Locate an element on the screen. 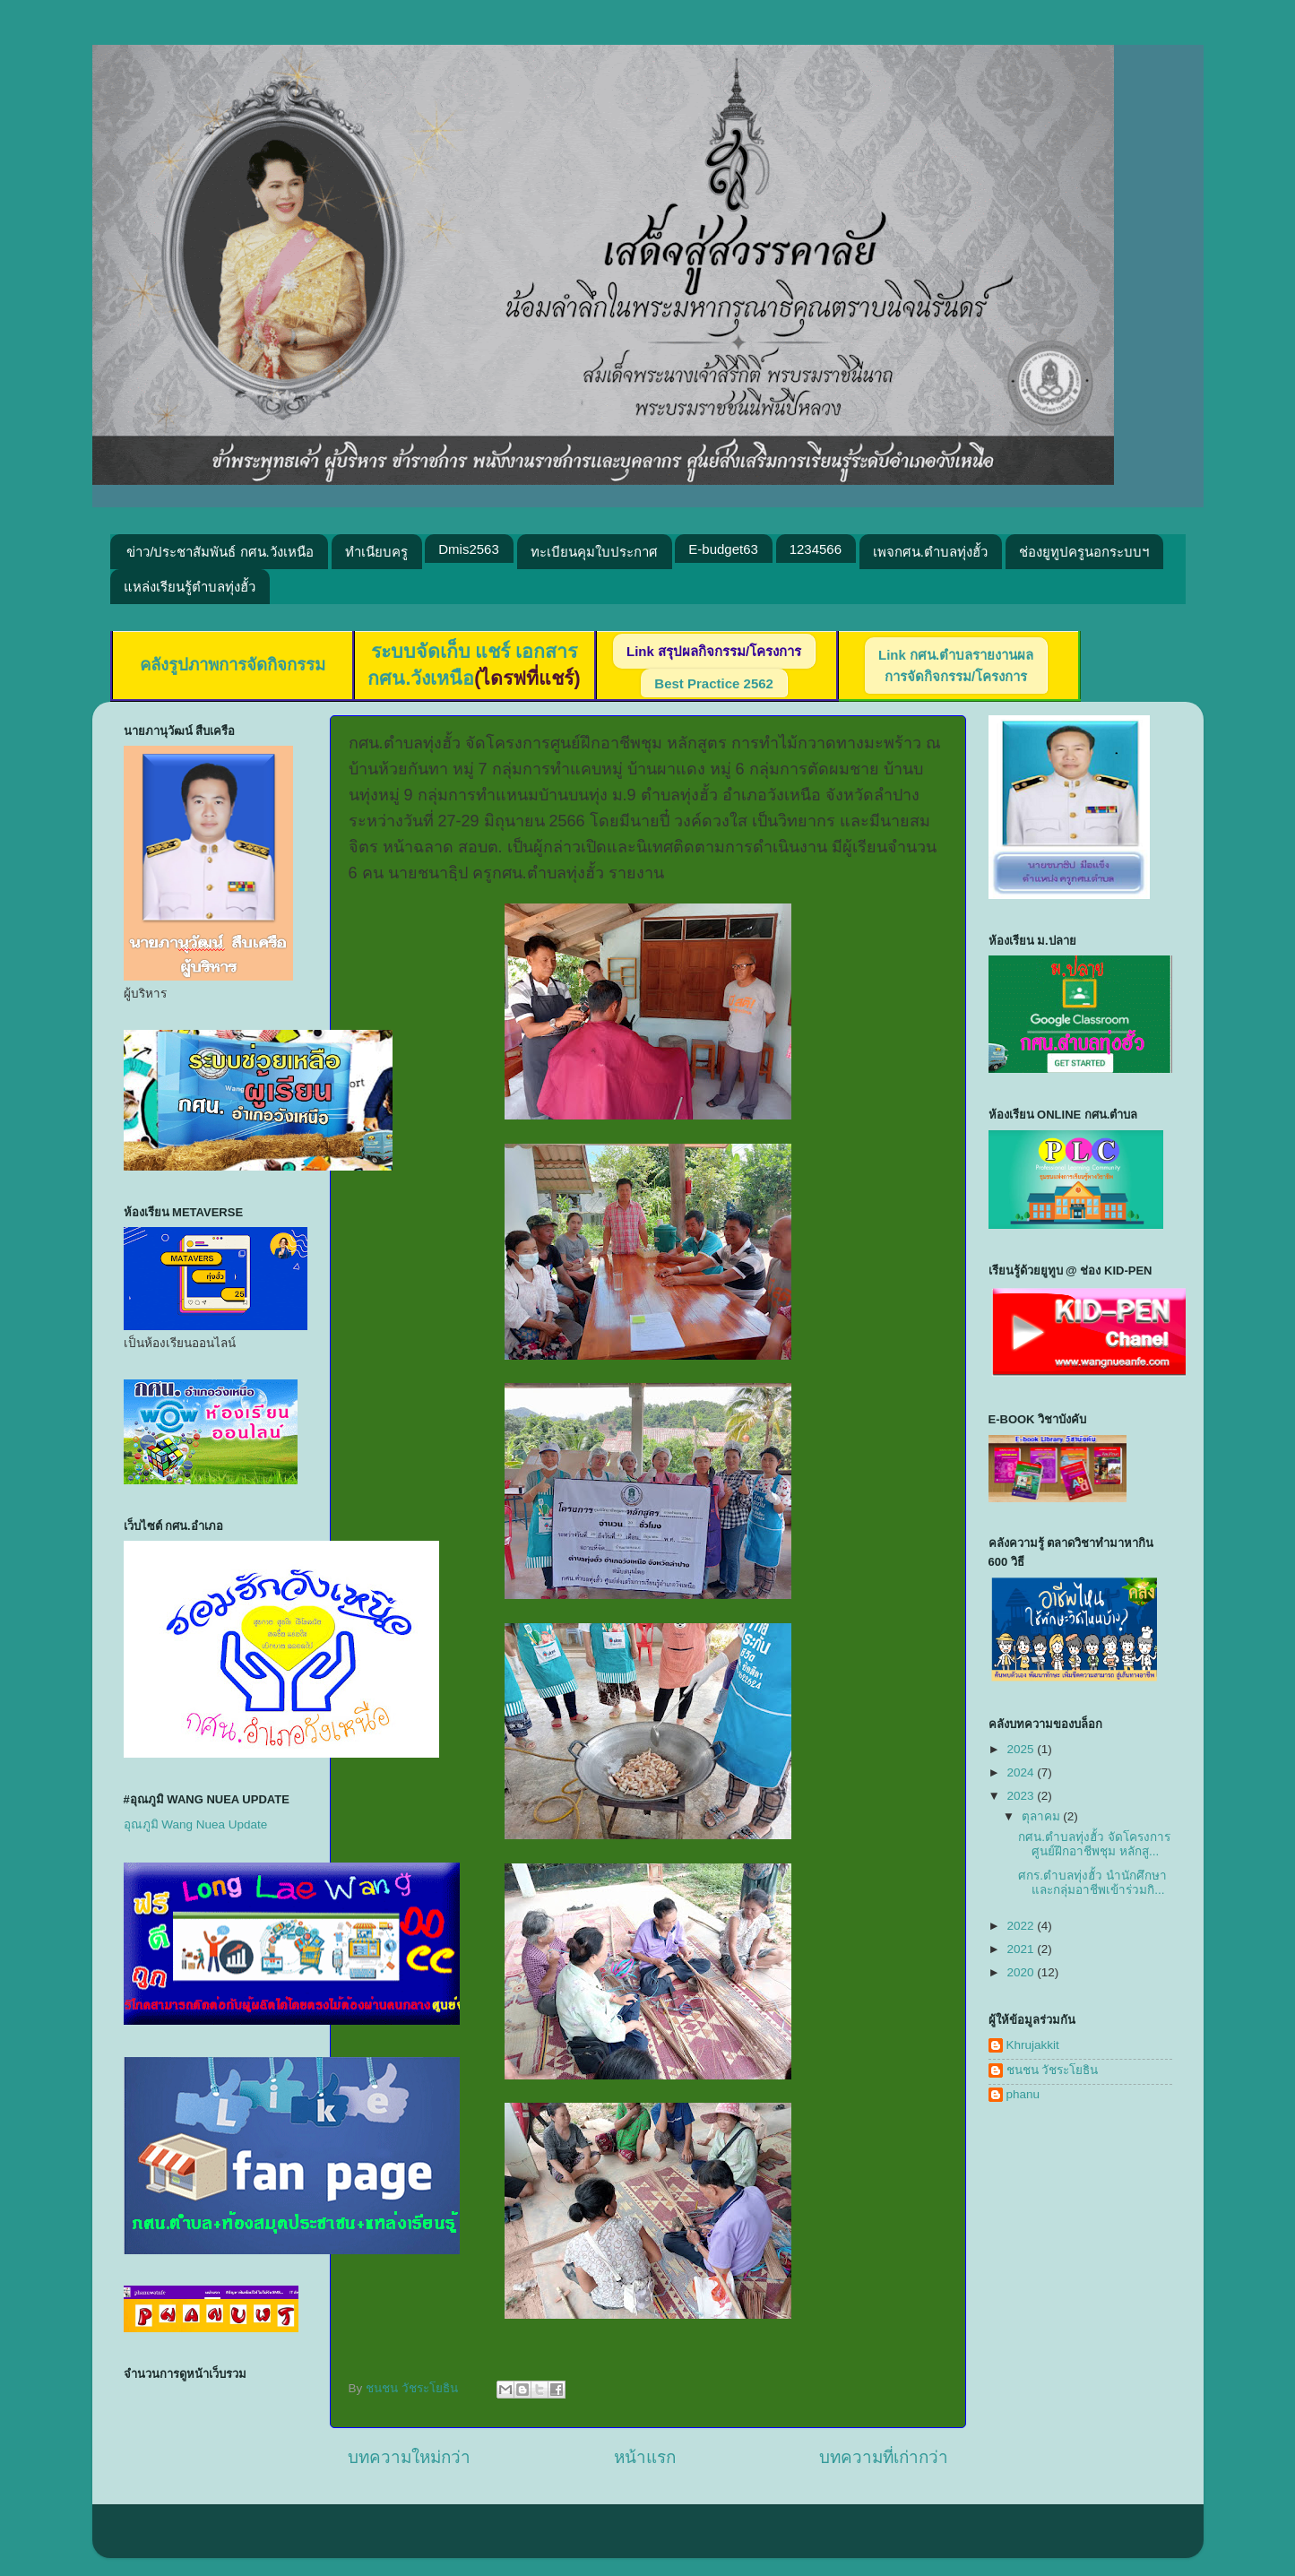 Image resolution: width=1295 pixels, height=2576 pixels. 2025 is located at coordinates (1021, 1749).